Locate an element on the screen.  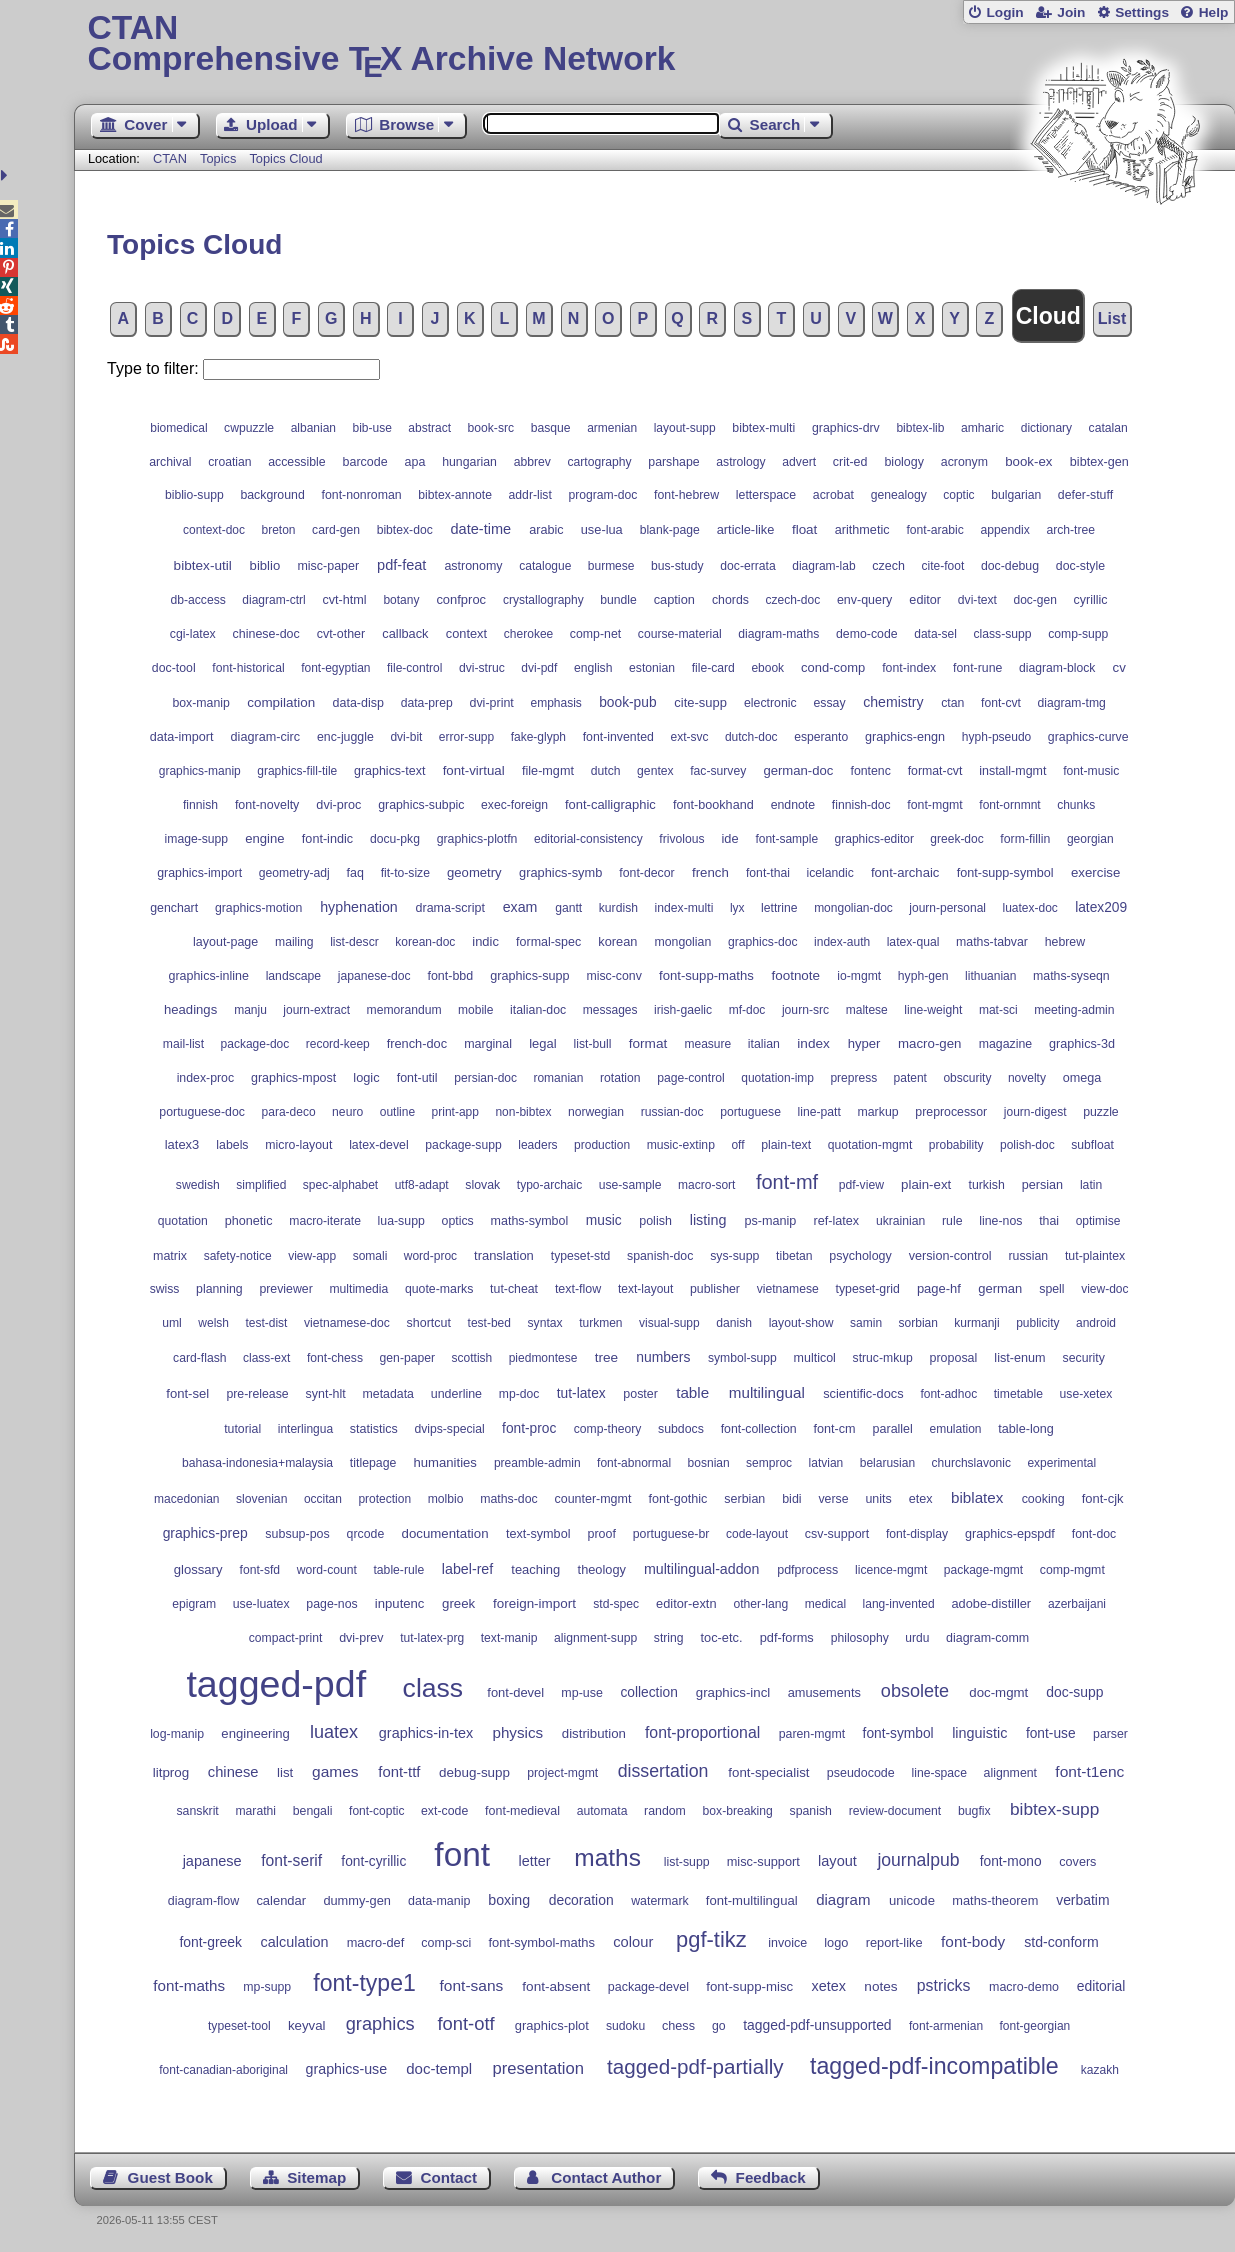
logic is located at coordinates (366, 1077).